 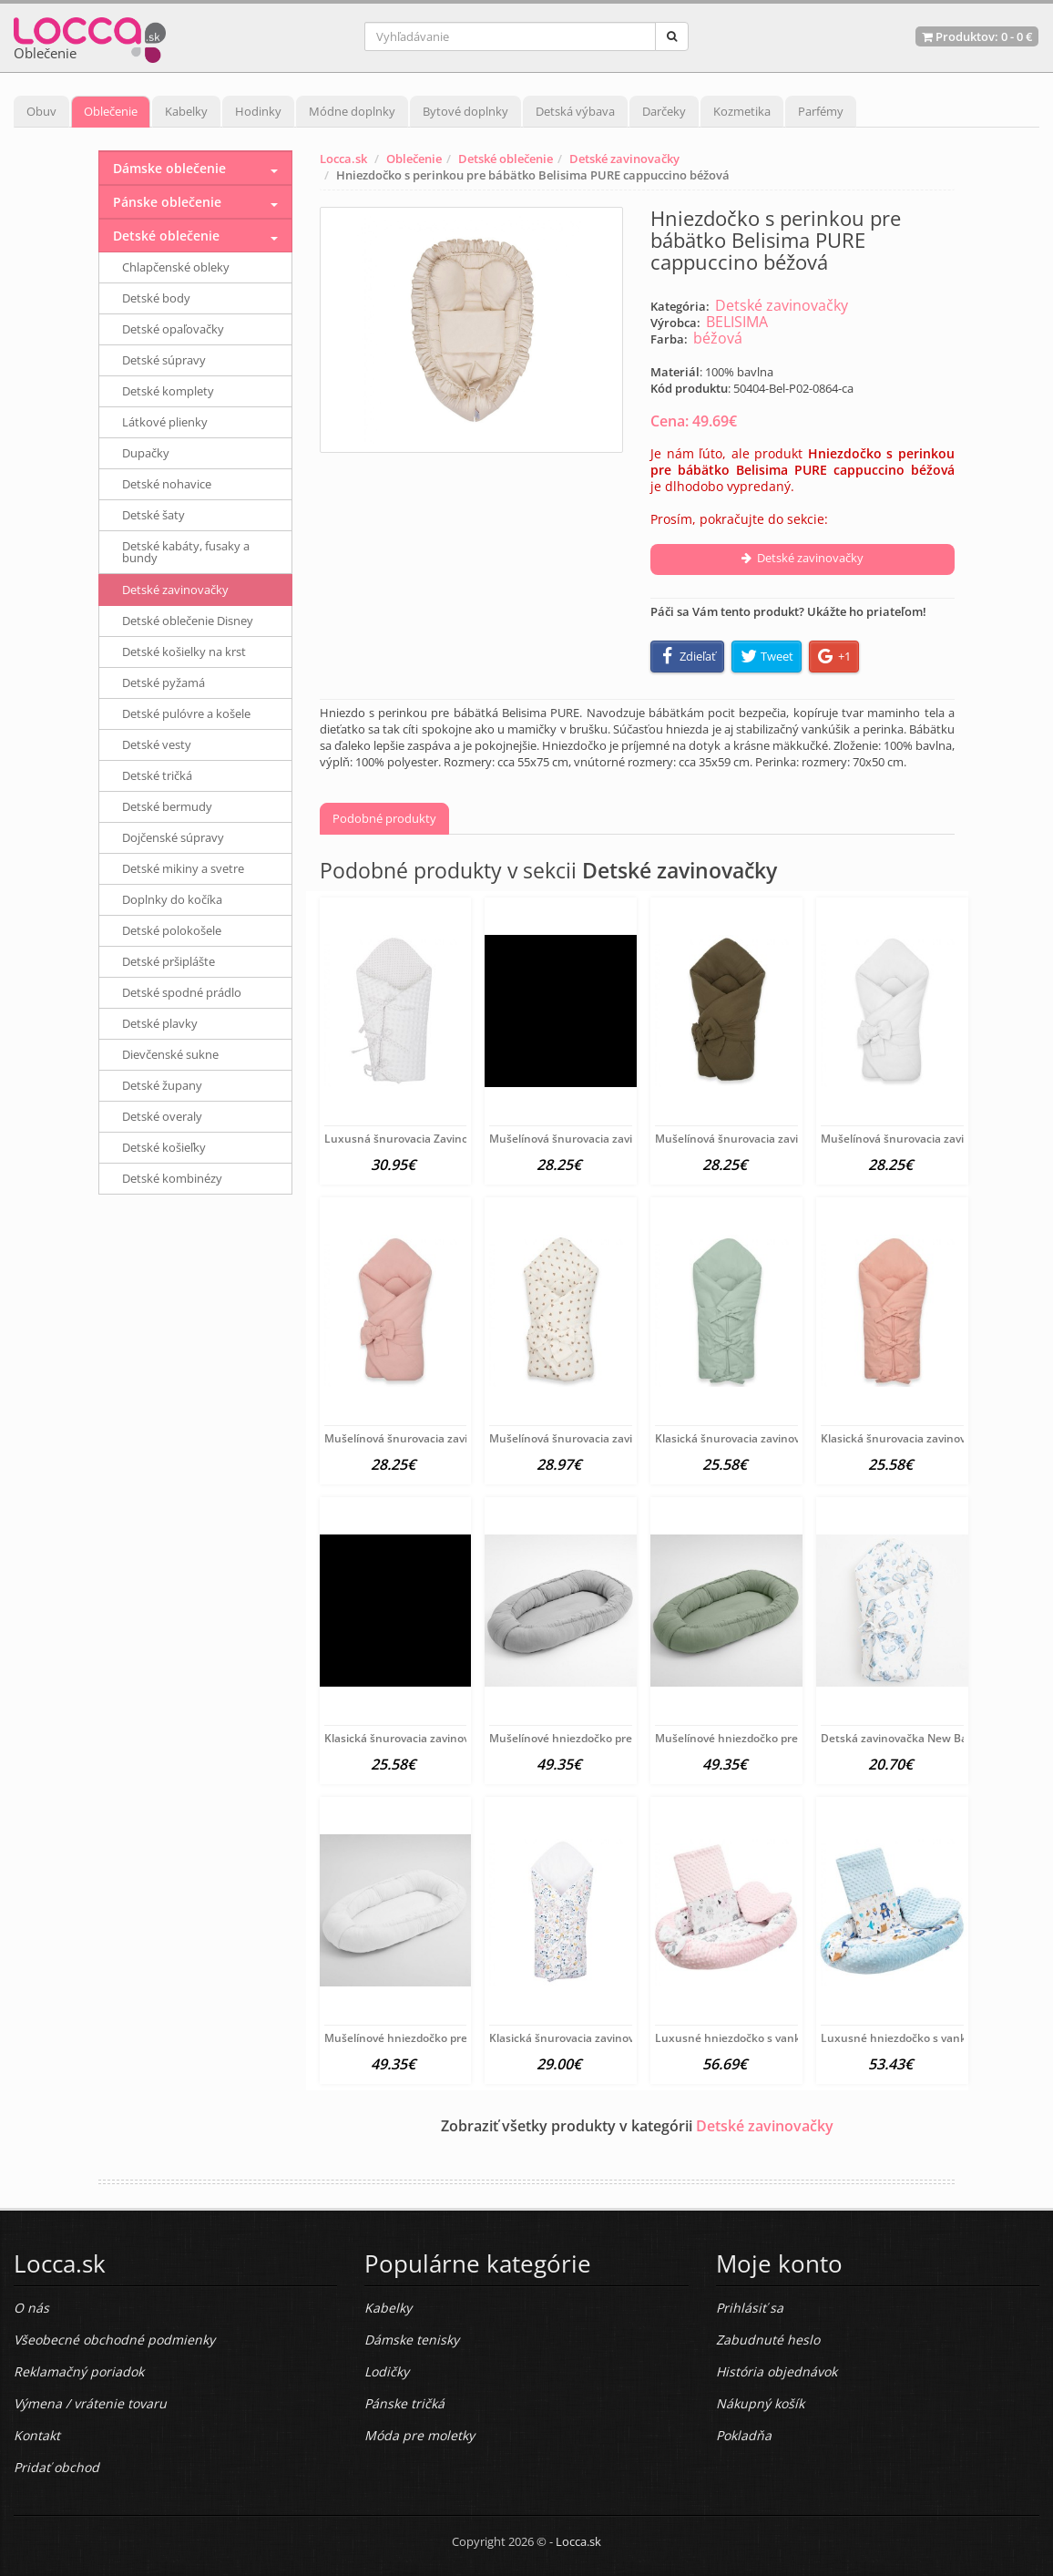 I want to click on Detské župany, so click(x=162, y=1085).